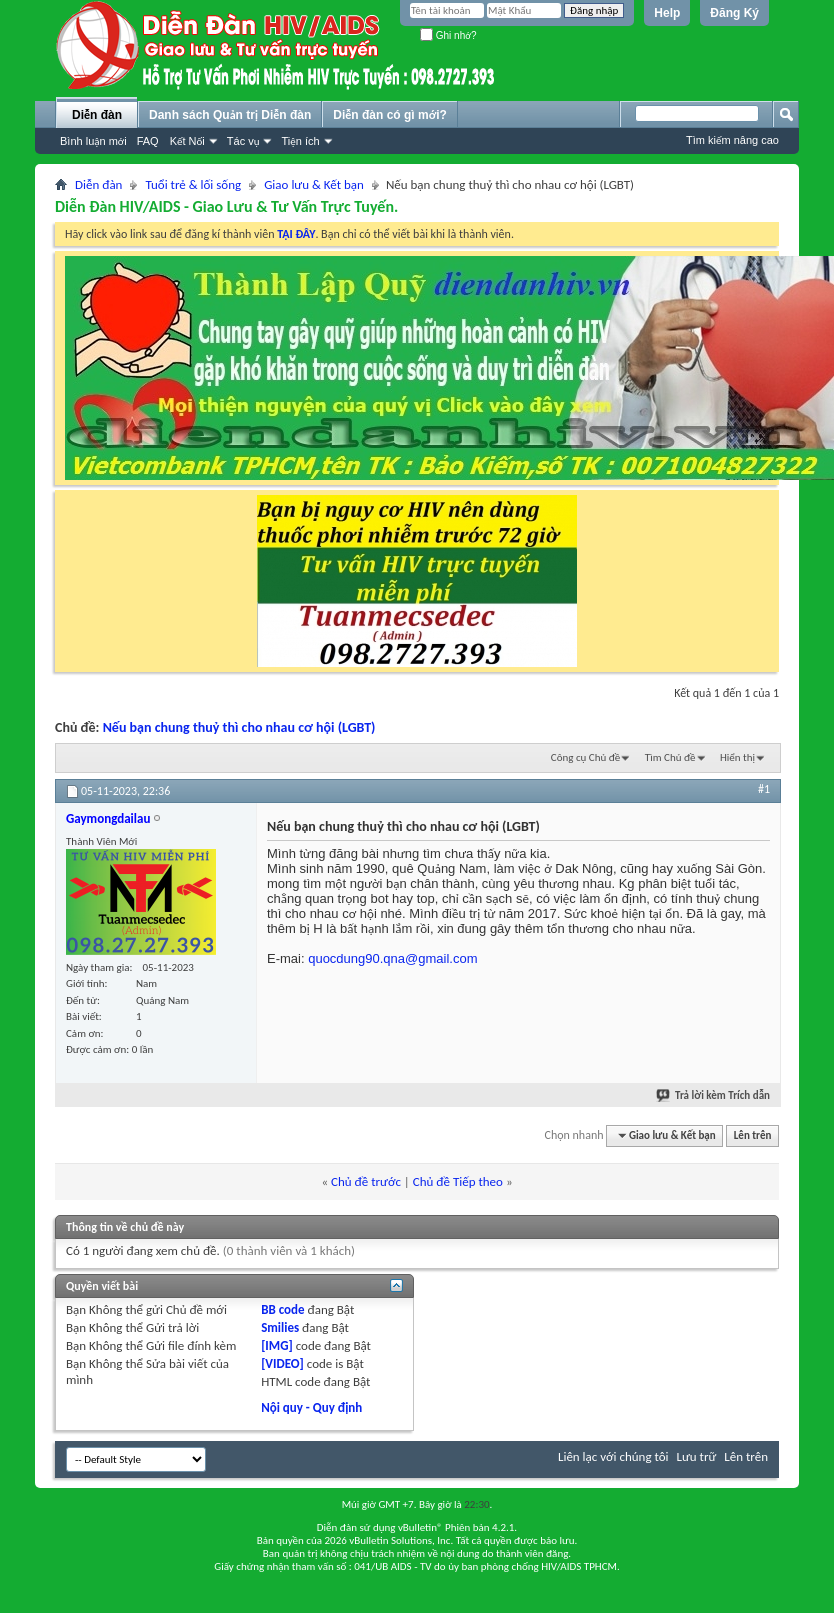 This screenshot has height=1613, width=834. I want to click on Chủ đề Tiếp theo, so click(458, 1181).